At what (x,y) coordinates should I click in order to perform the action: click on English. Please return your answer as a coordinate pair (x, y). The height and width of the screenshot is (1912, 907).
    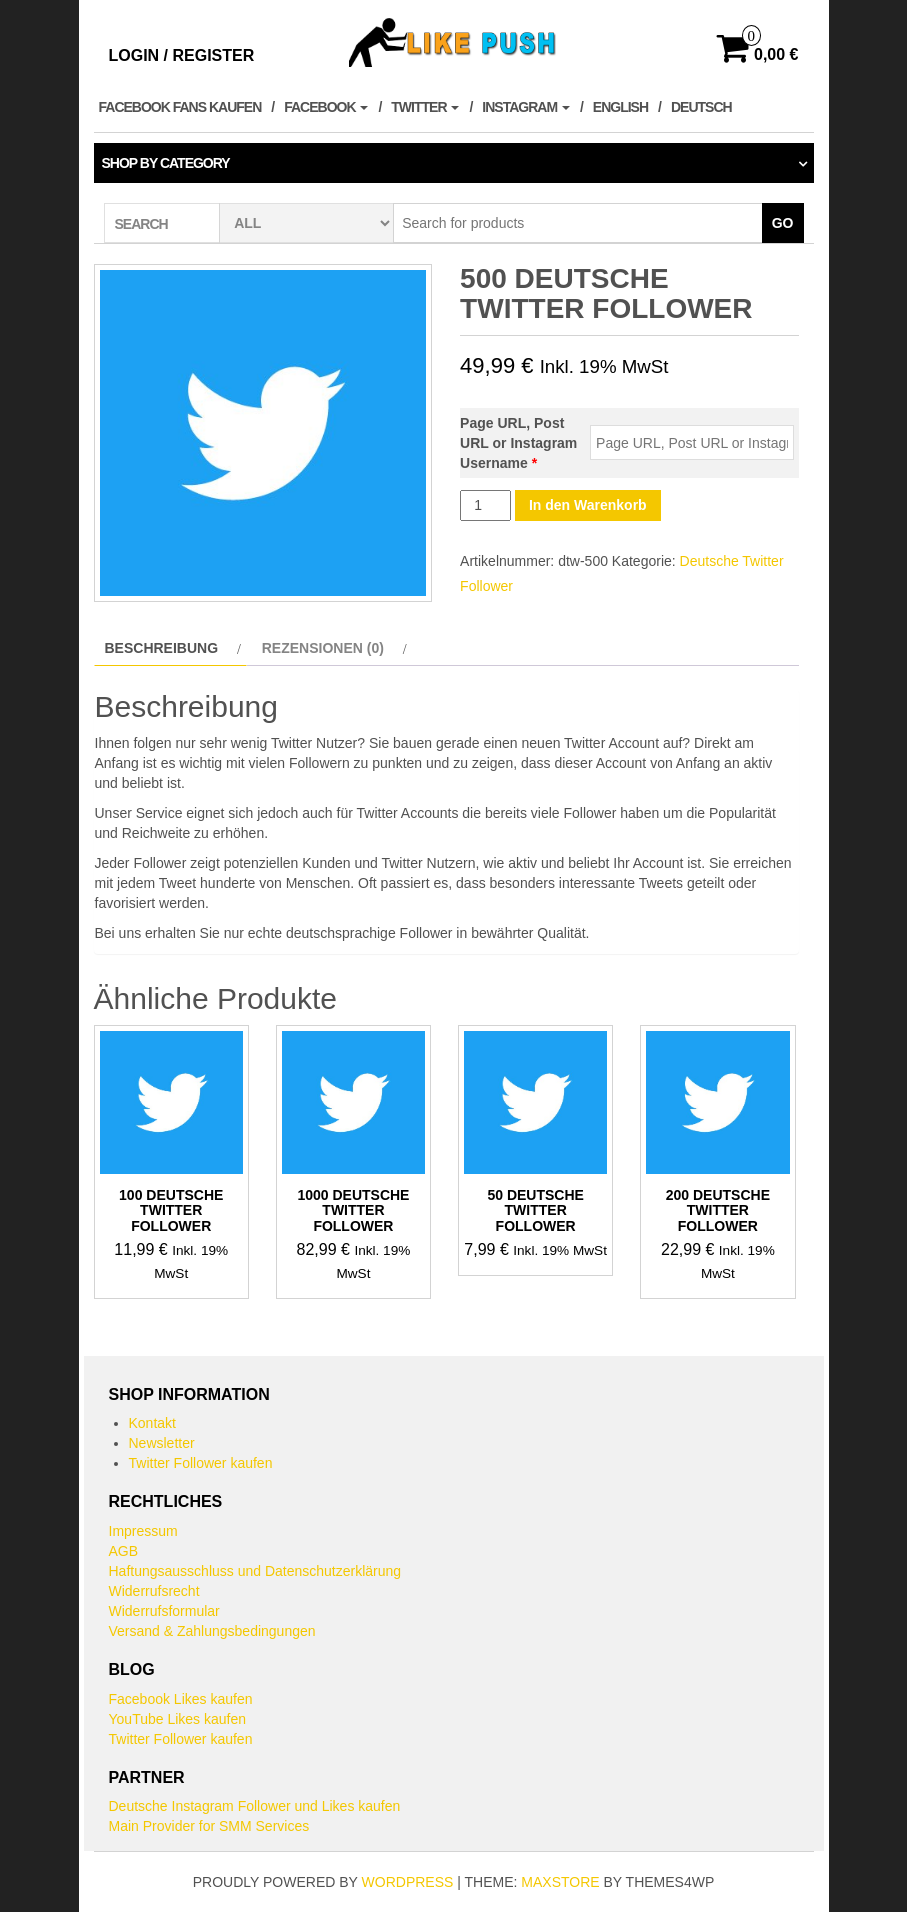
    Looking at the image, I should click on (620, 107).